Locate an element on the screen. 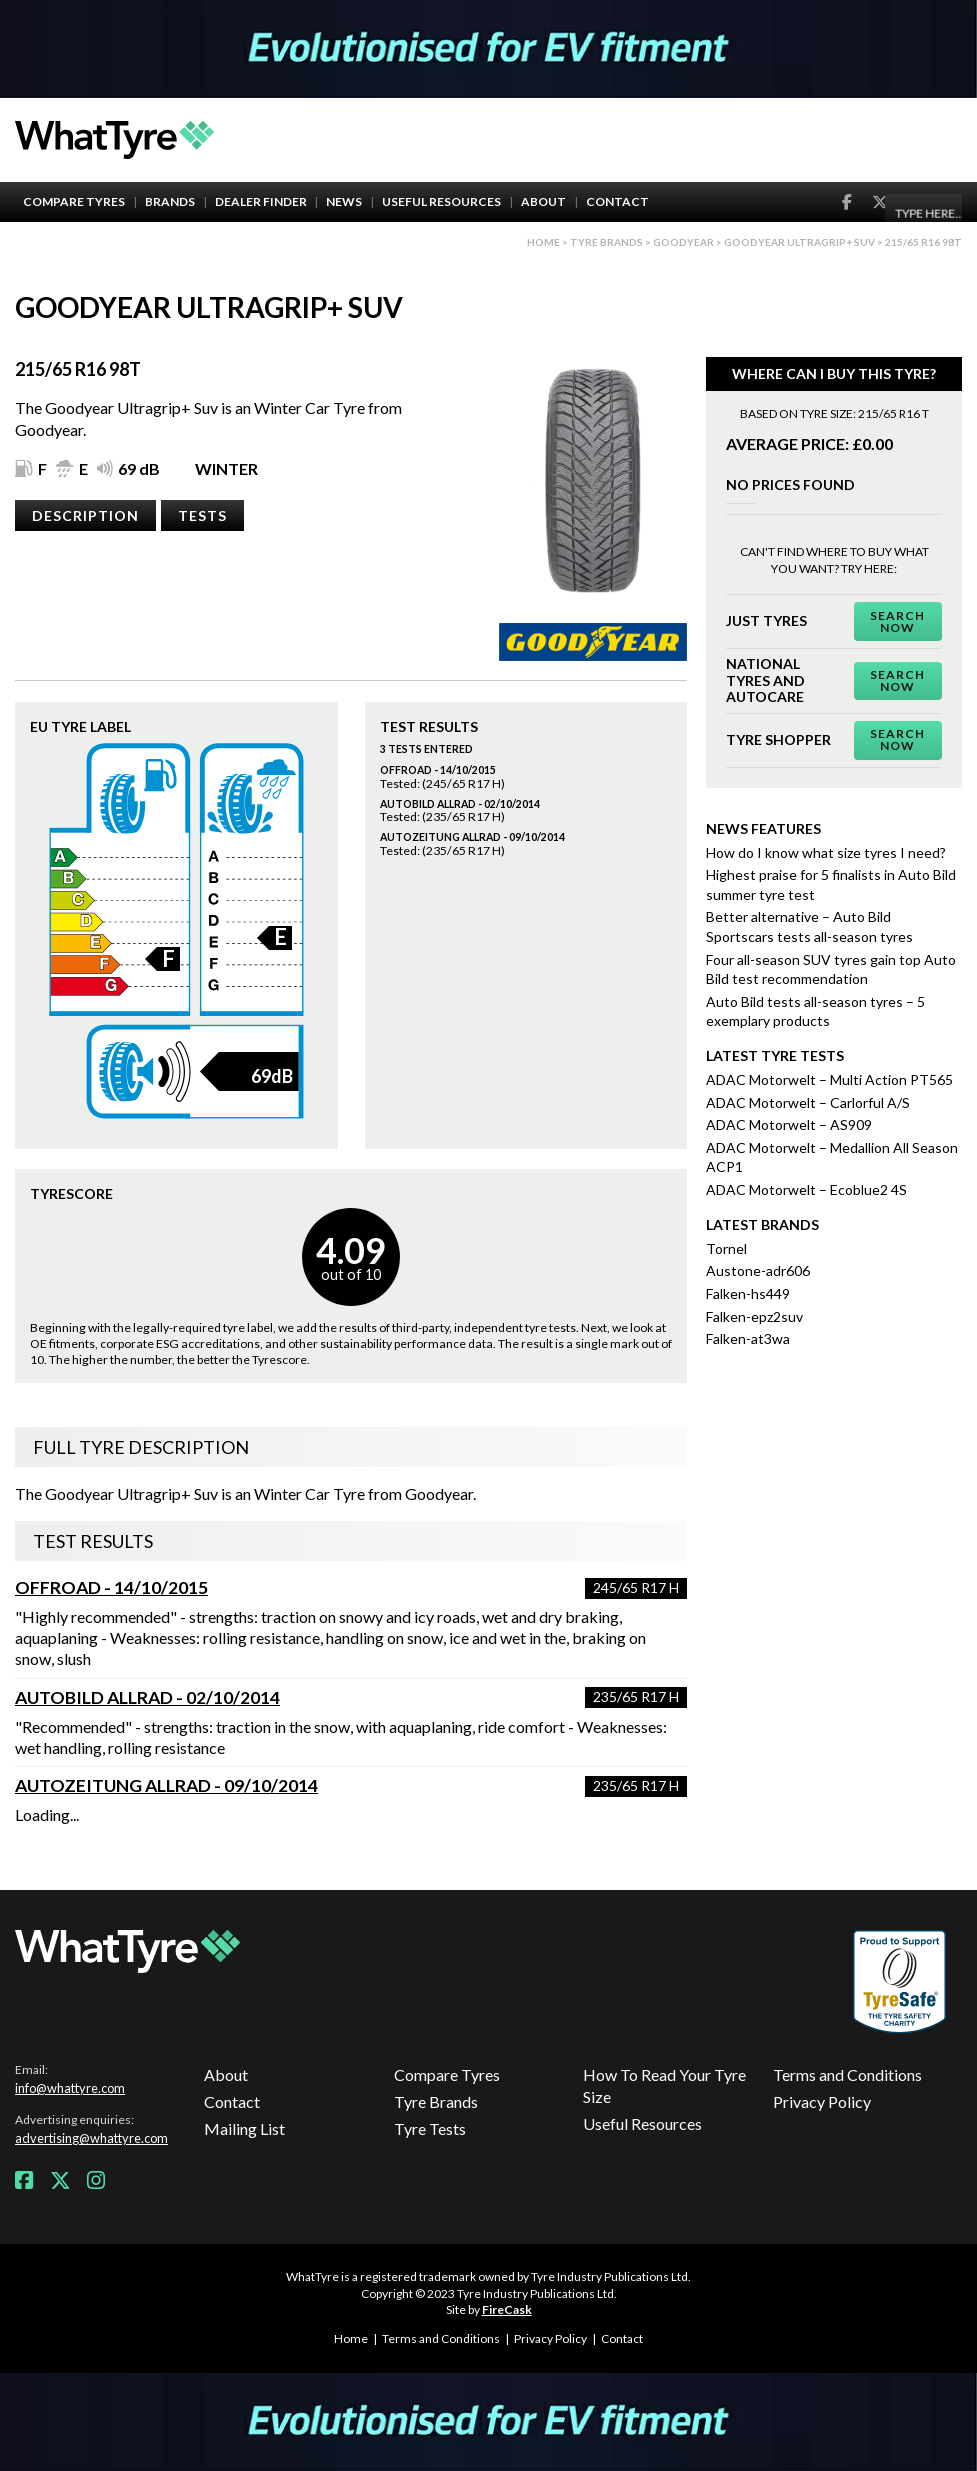  Useful Resources is located at coordinates (441, 201).